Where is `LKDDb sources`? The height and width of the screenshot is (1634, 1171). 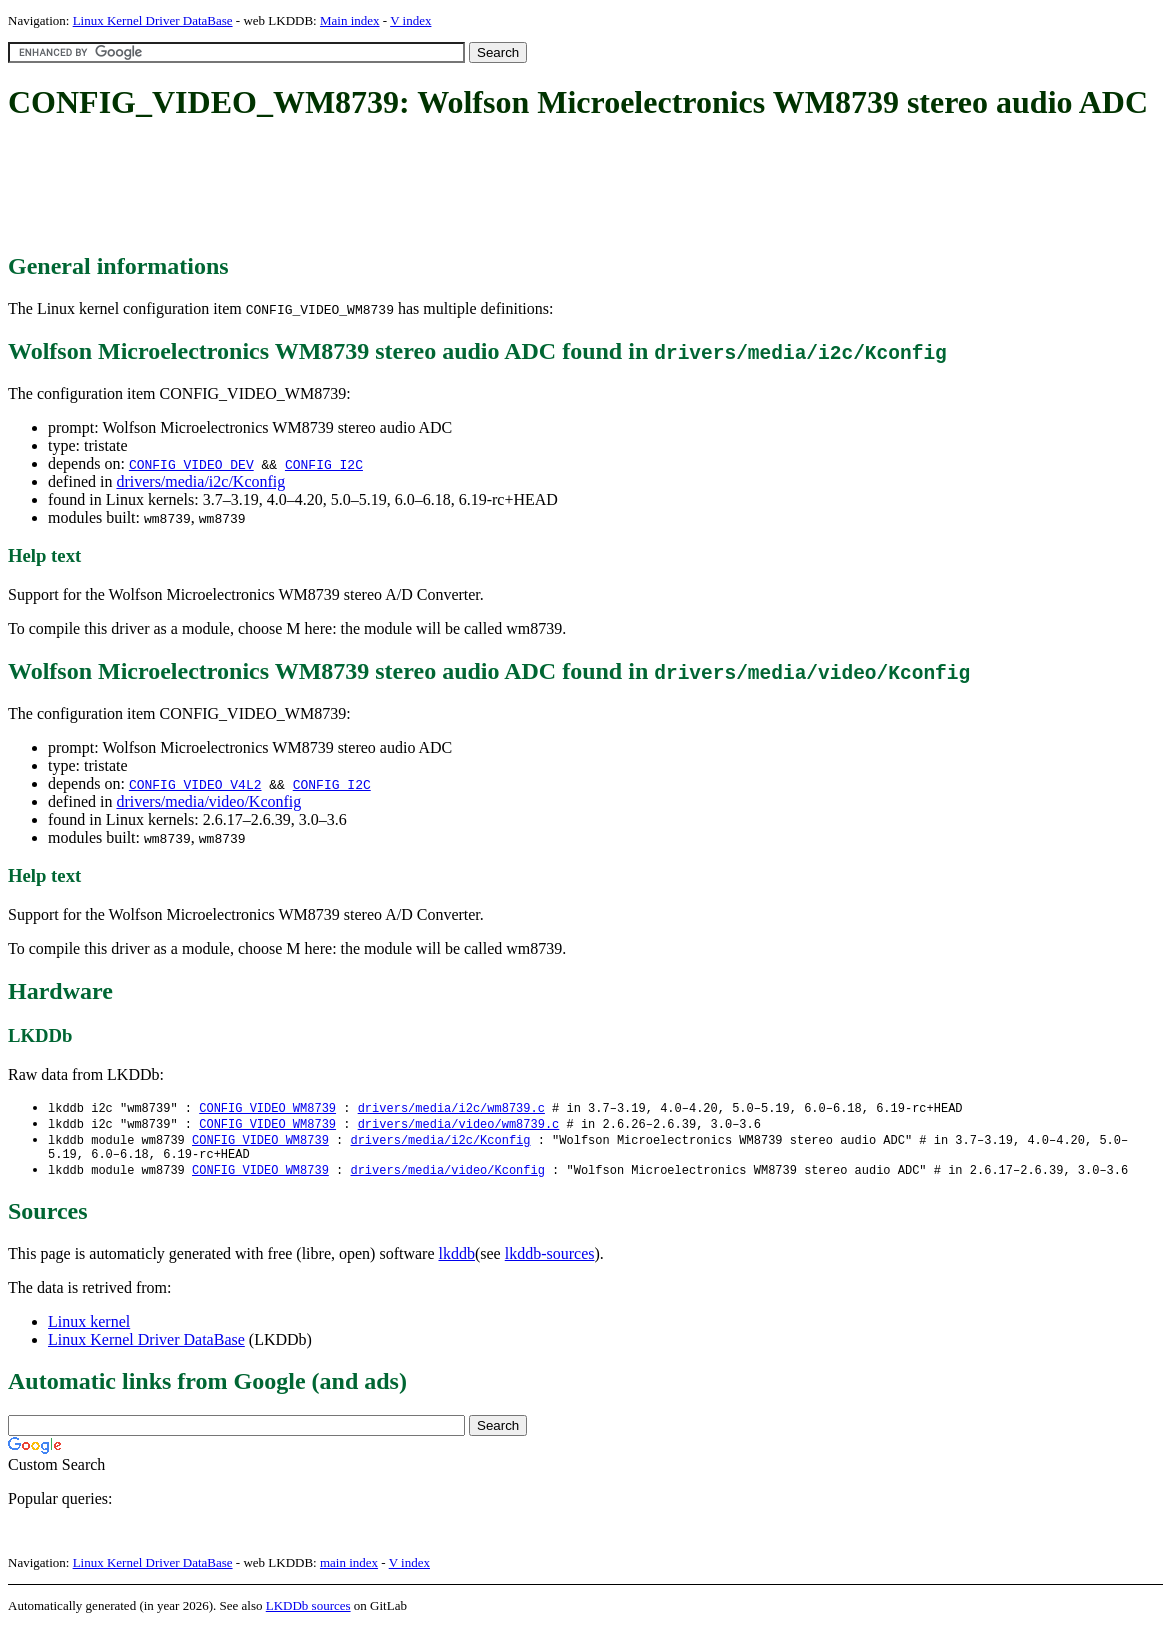 LKDDb sources is located at coordinates (308, 1612).